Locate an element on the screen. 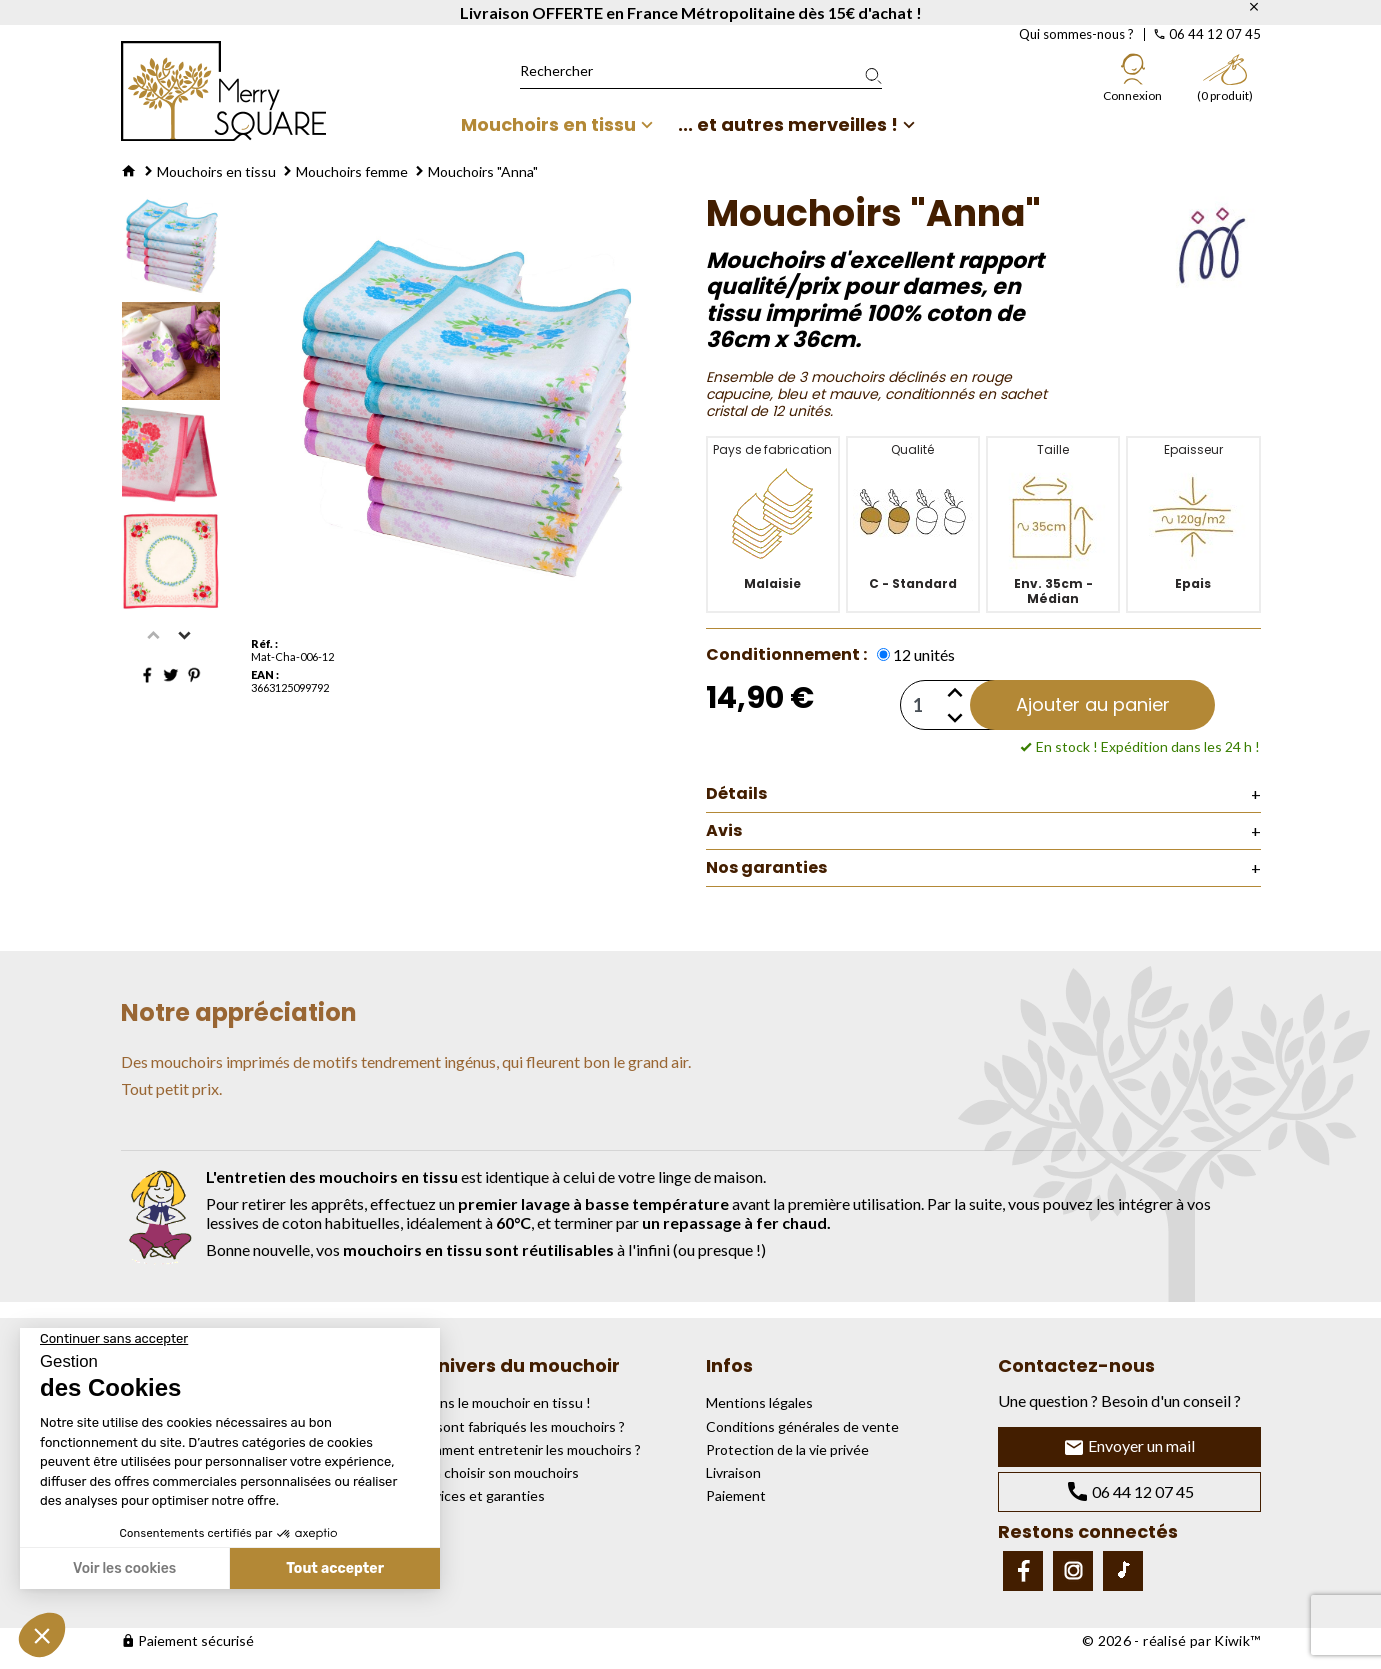 The width and height of the screenshot is (1381, 1669). Paiement sécurisé is located at coordinates (187, 1640).